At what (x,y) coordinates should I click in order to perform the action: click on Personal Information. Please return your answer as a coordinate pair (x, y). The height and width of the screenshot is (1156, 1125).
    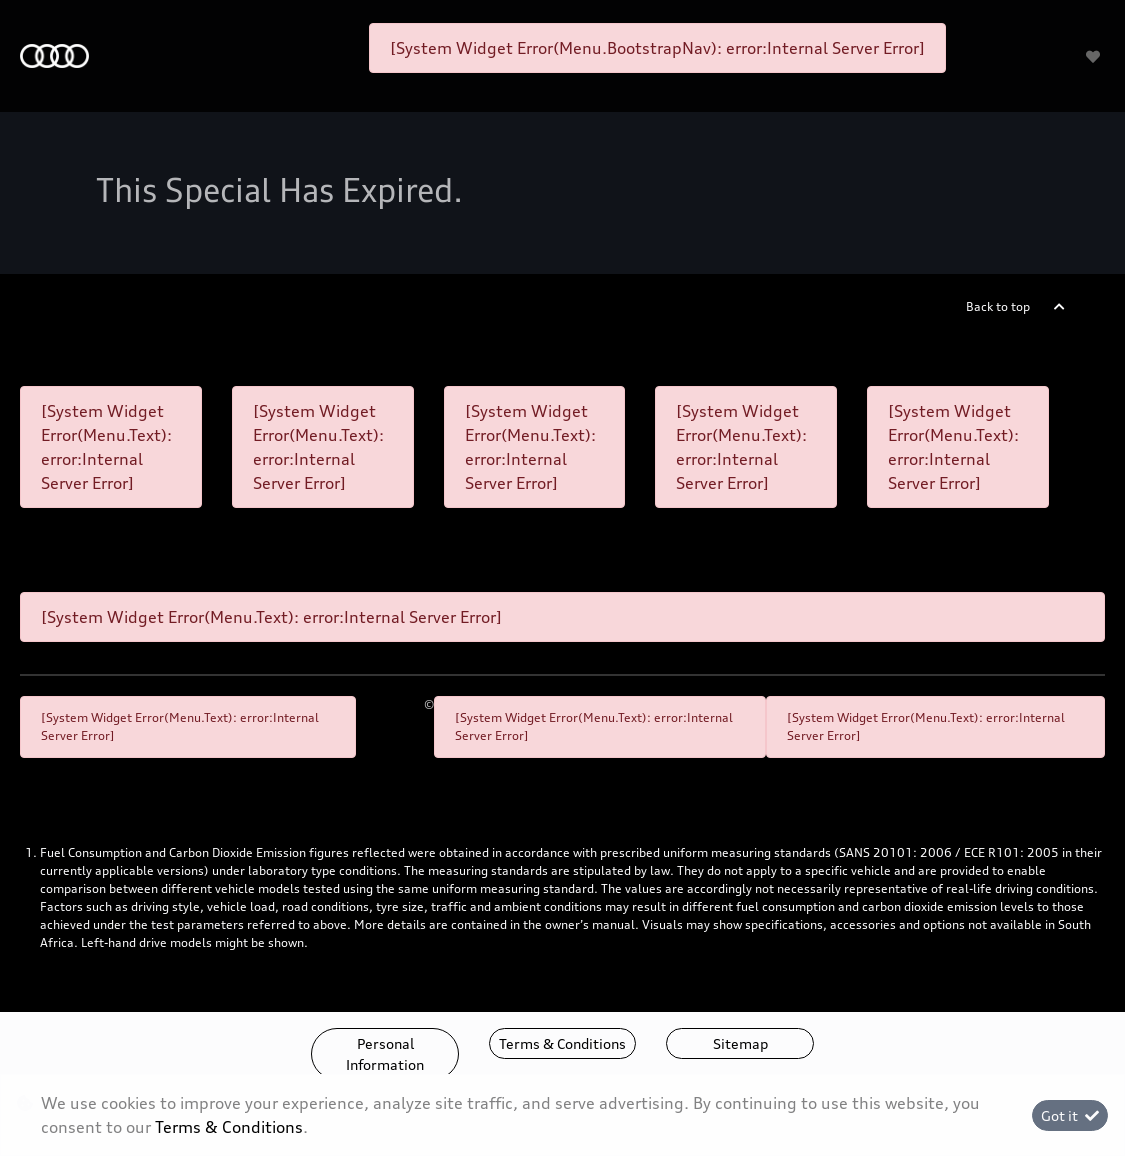
    Looking at the image, I should click on (385, 1054).